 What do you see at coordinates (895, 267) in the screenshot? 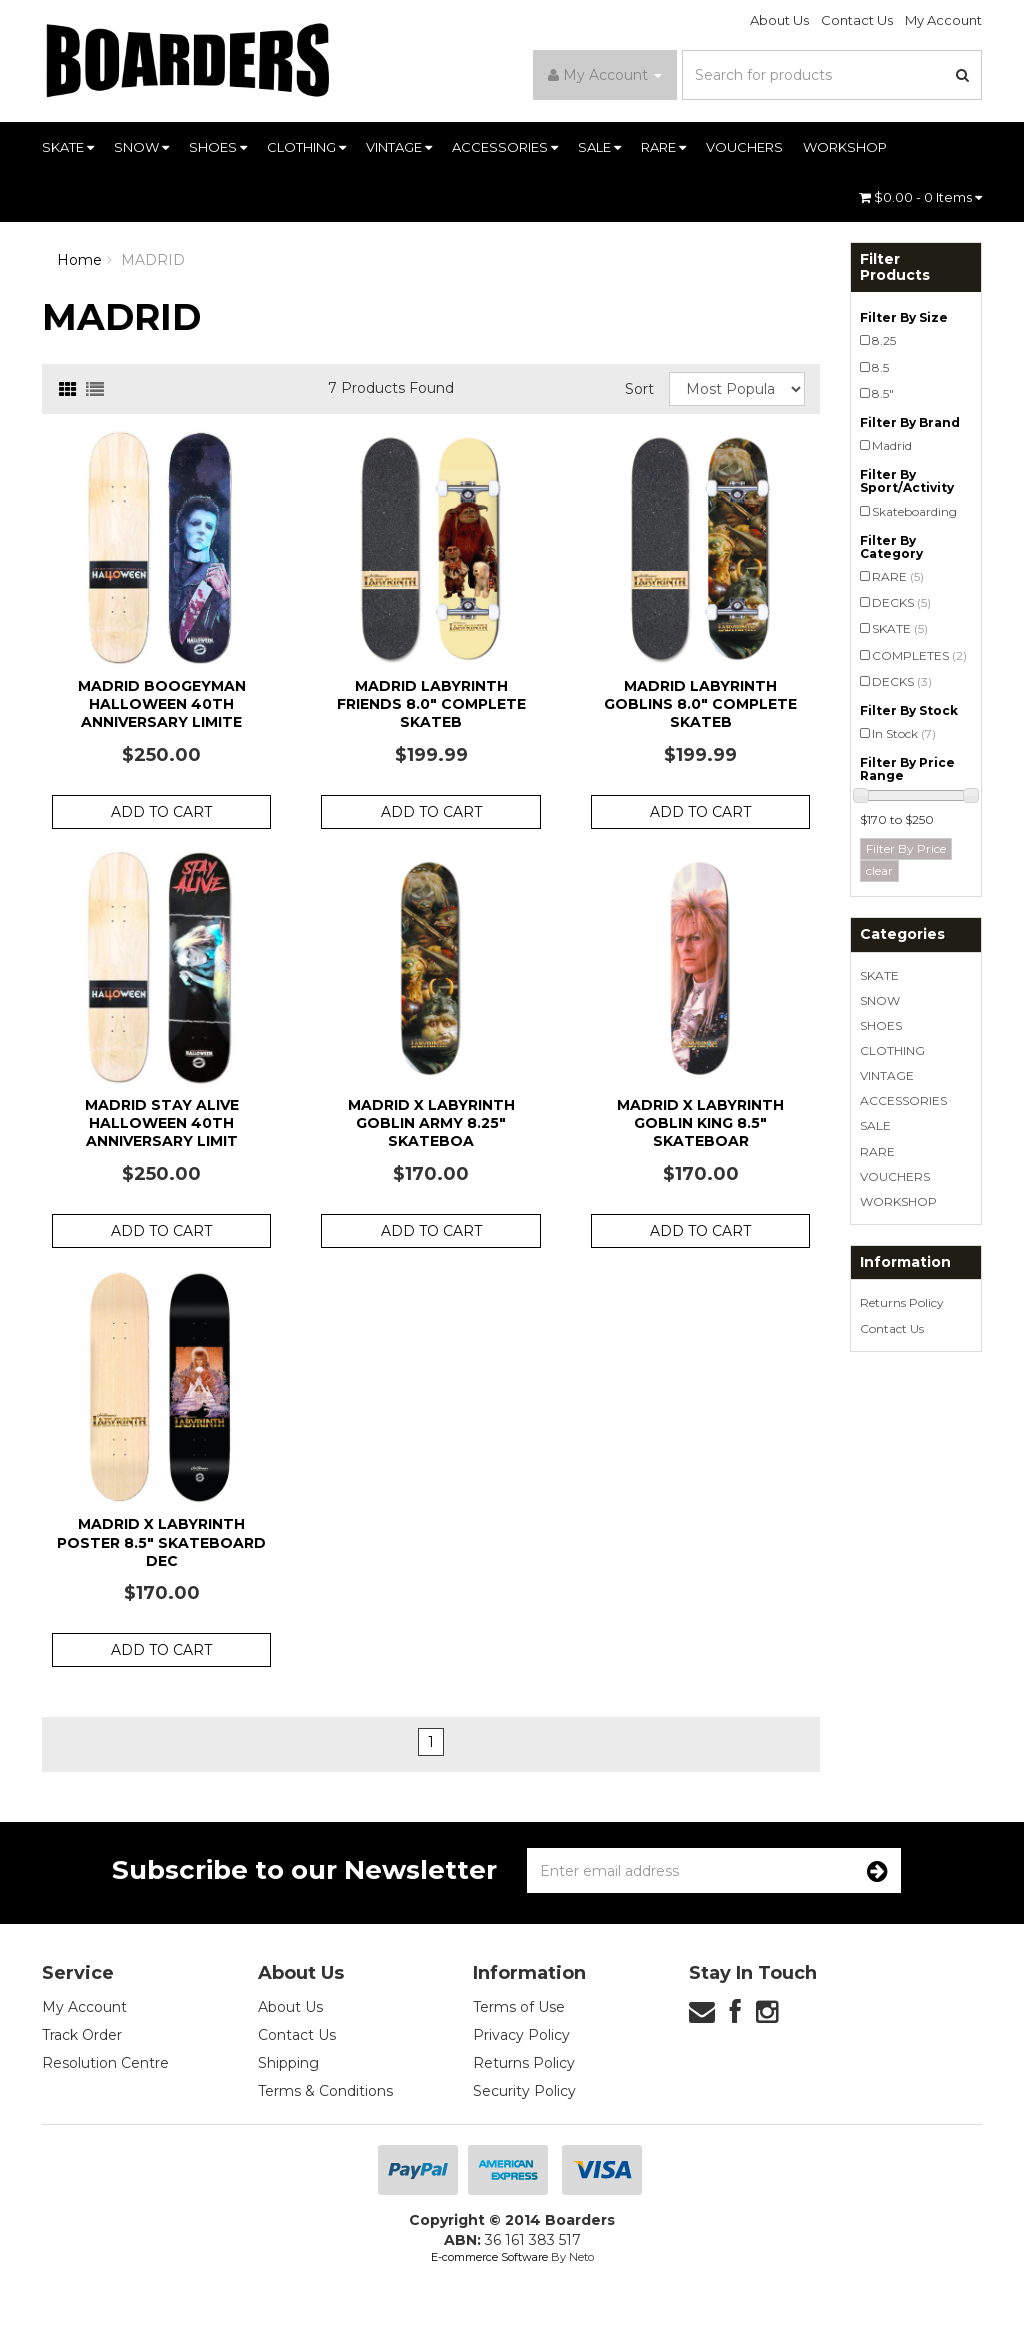
I see `Filter Products` at bounding box center [895, 267].